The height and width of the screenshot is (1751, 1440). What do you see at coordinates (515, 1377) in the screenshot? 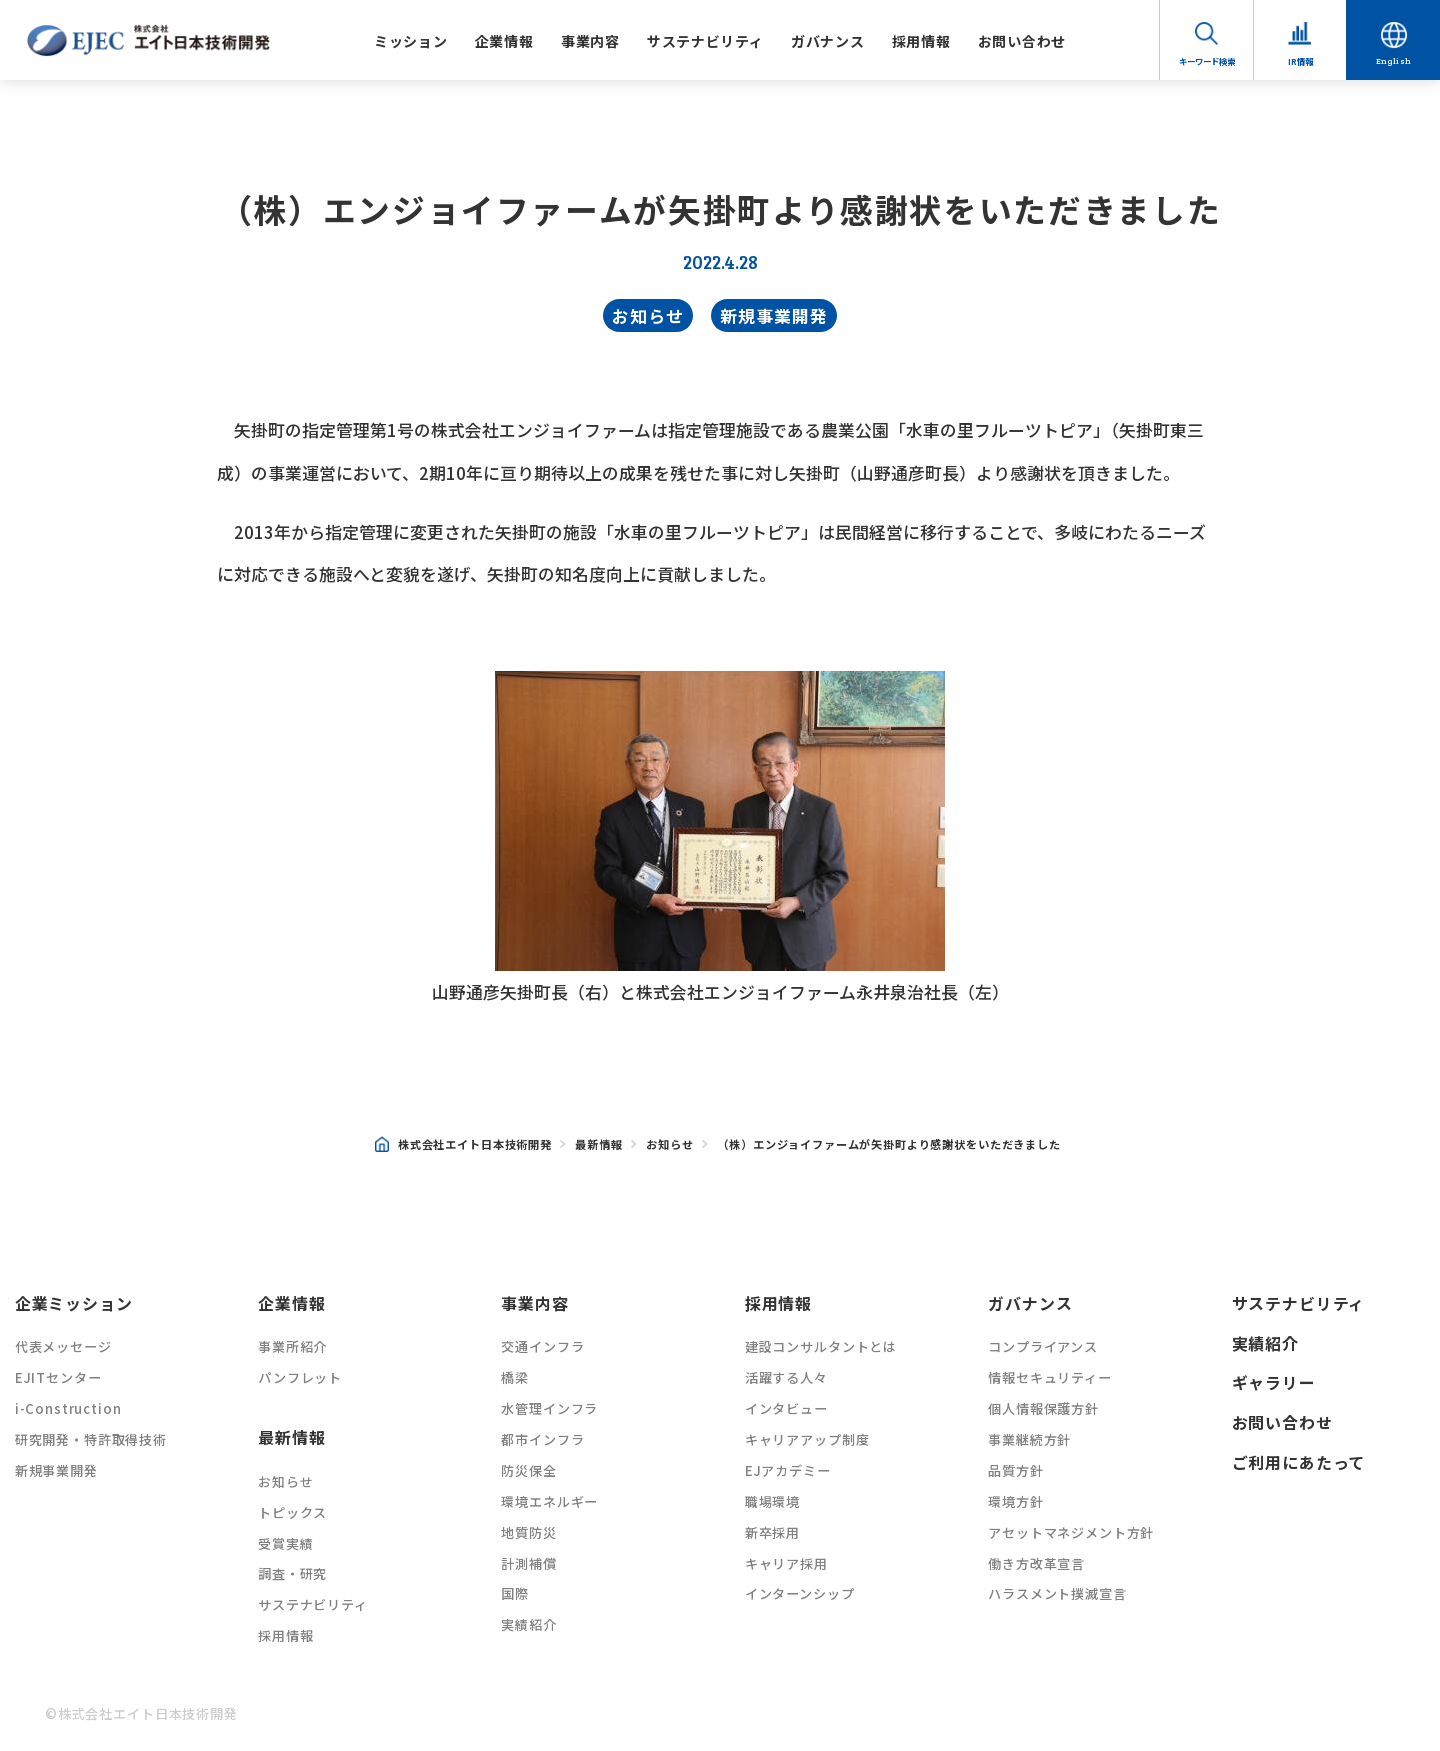
I see `橋梁` at bounding box center [515, 1377].